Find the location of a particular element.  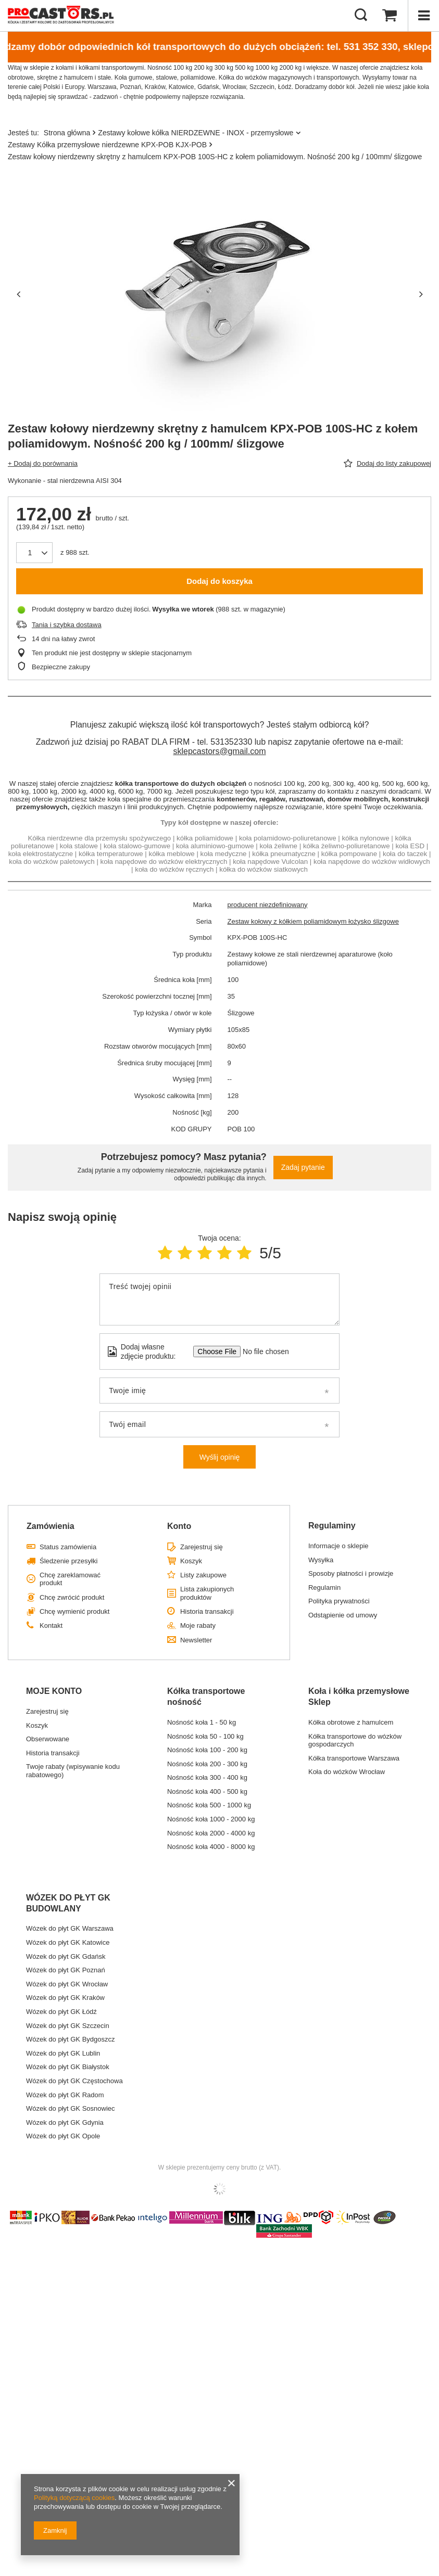

Śledzenie przesyłki is located at coordinates (68, 1561).